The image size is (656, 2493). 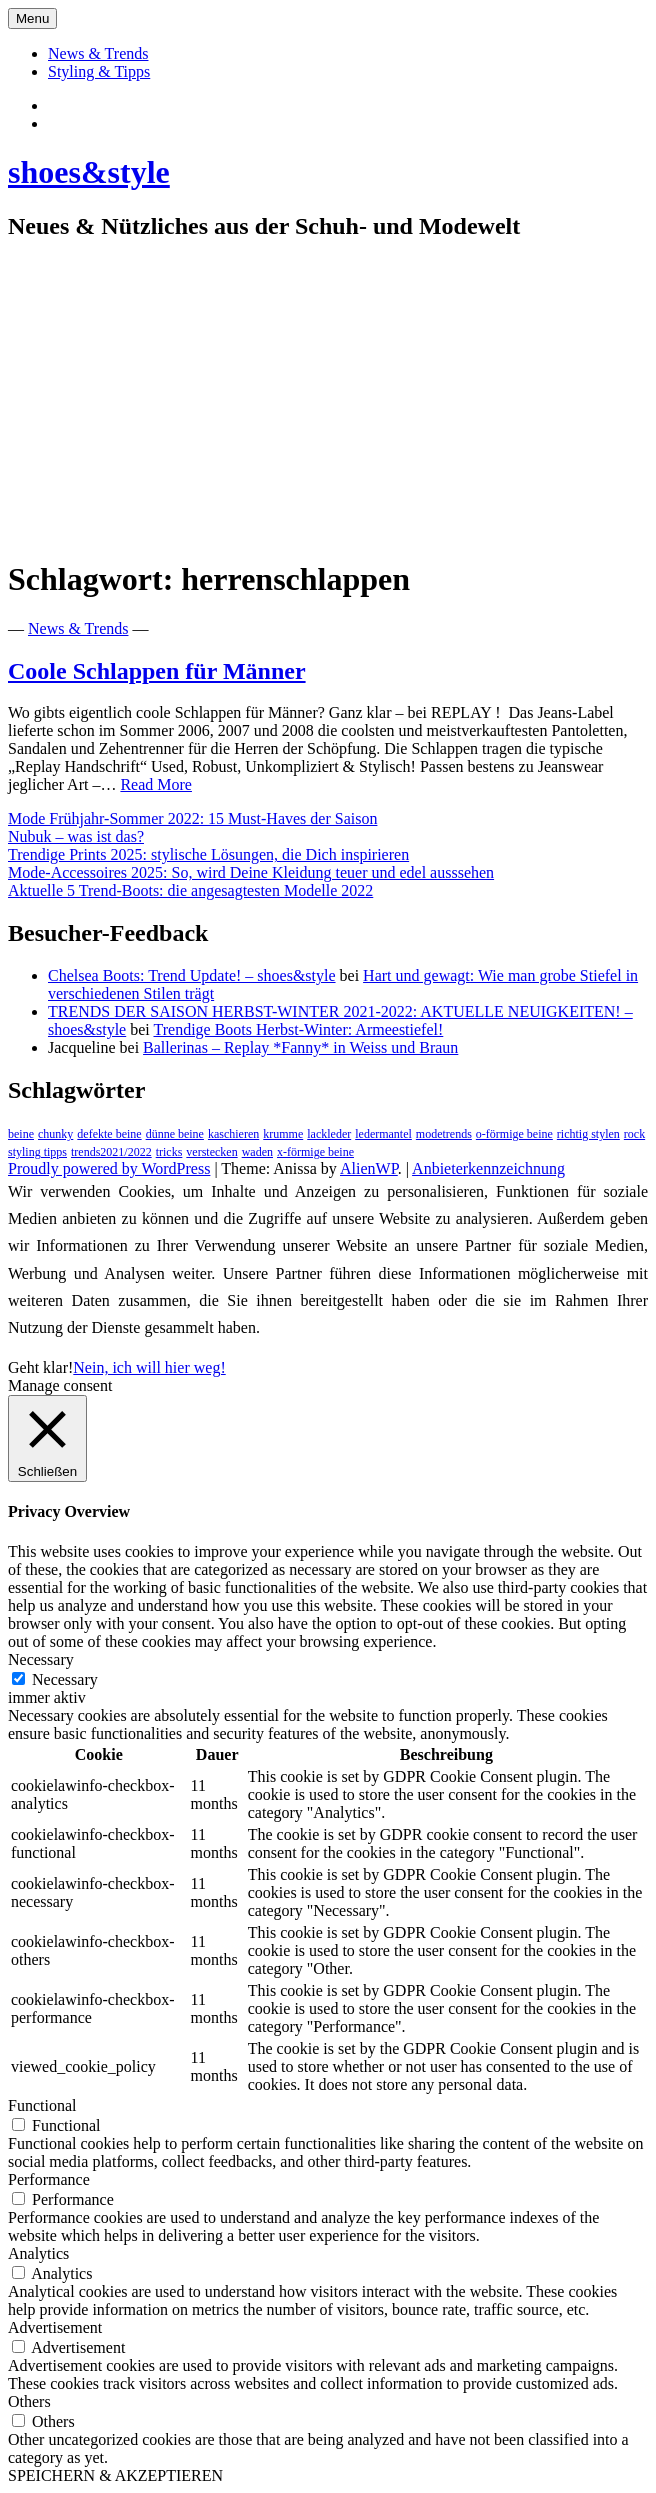 I want to click on Necessary [button], so click(x=41, y=1659).